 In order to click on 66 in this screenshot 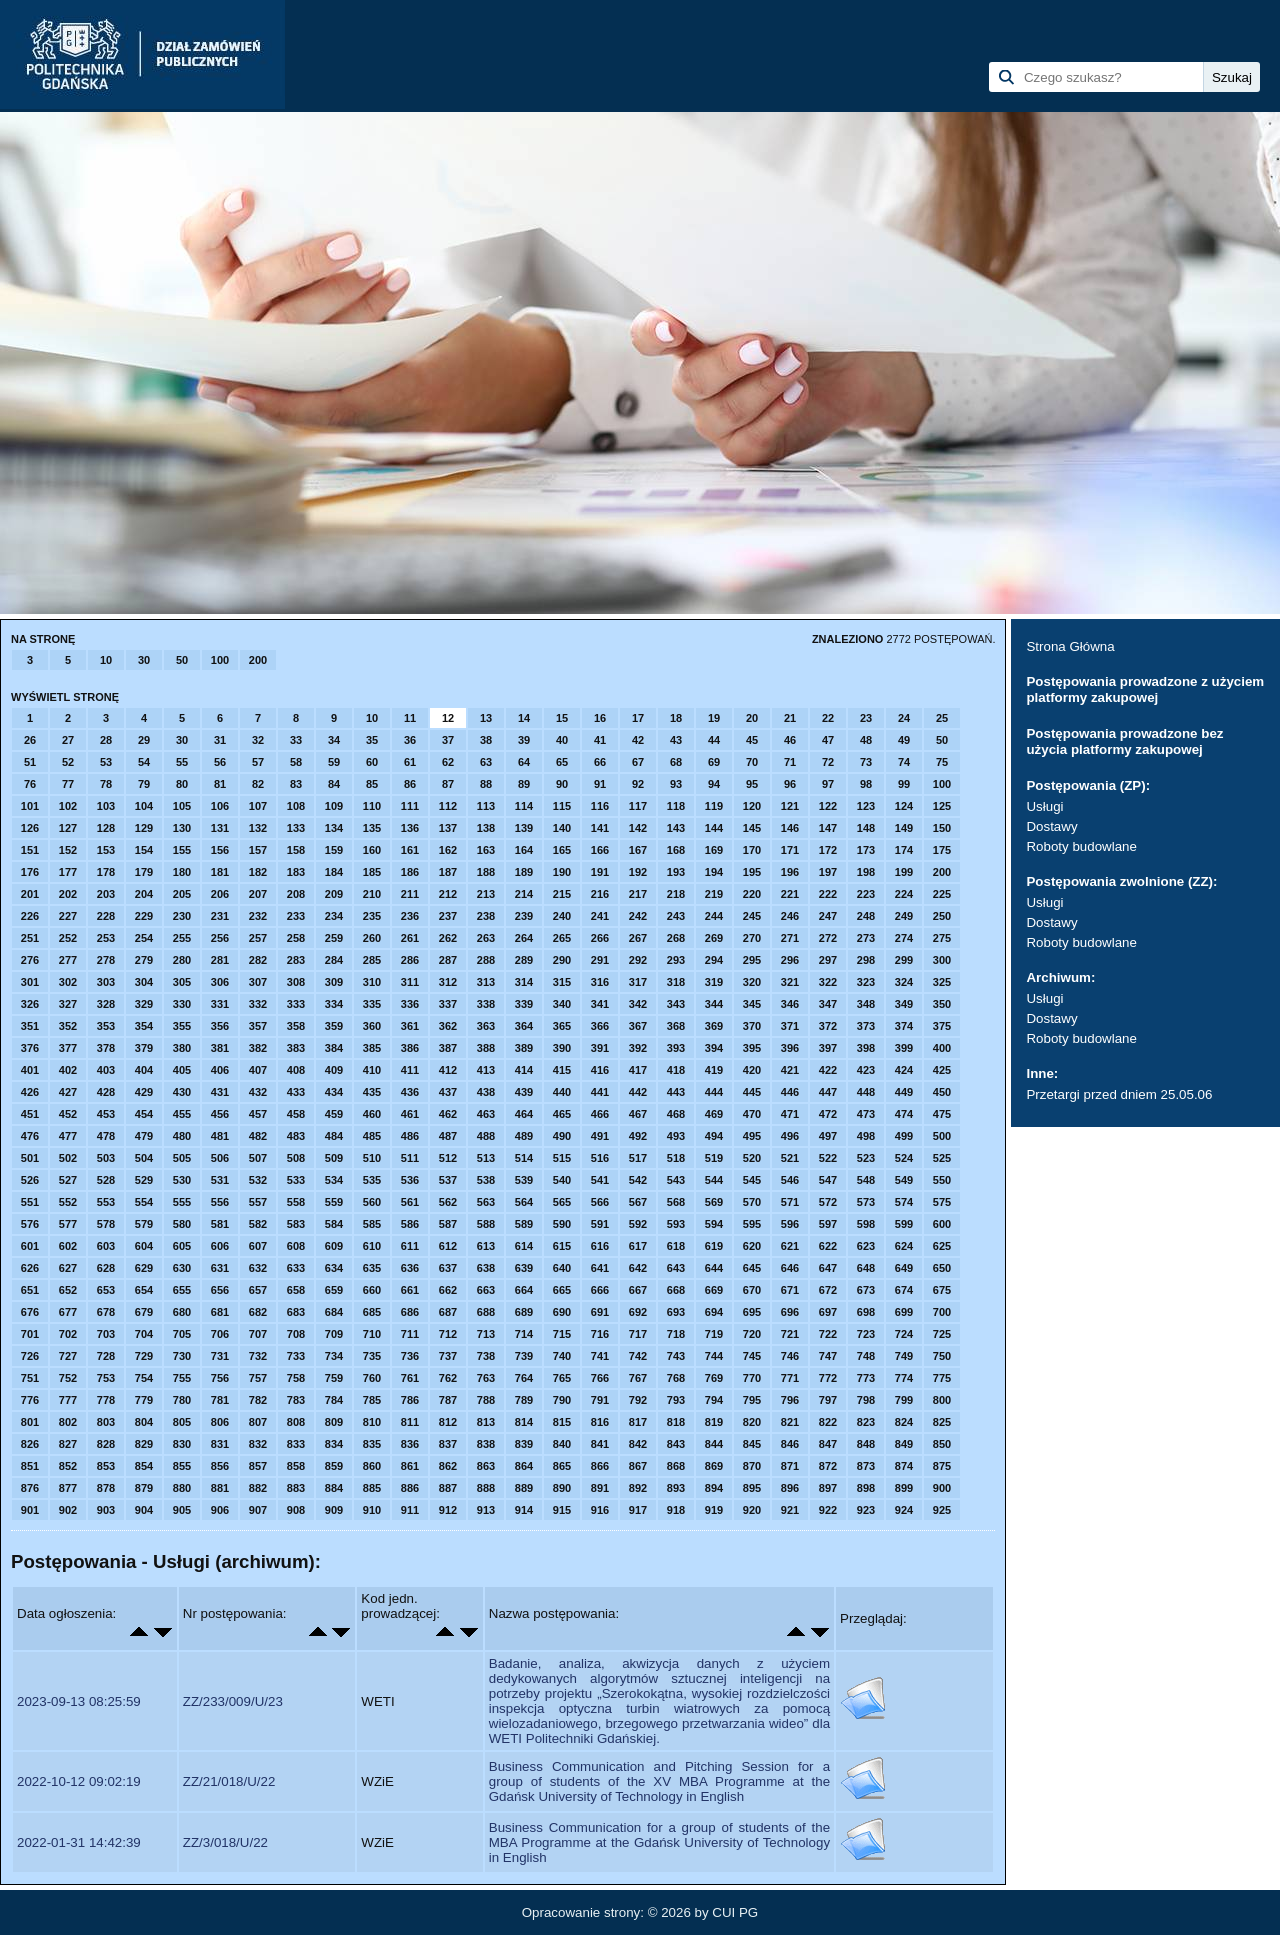, I will do `click(600, 762)`.